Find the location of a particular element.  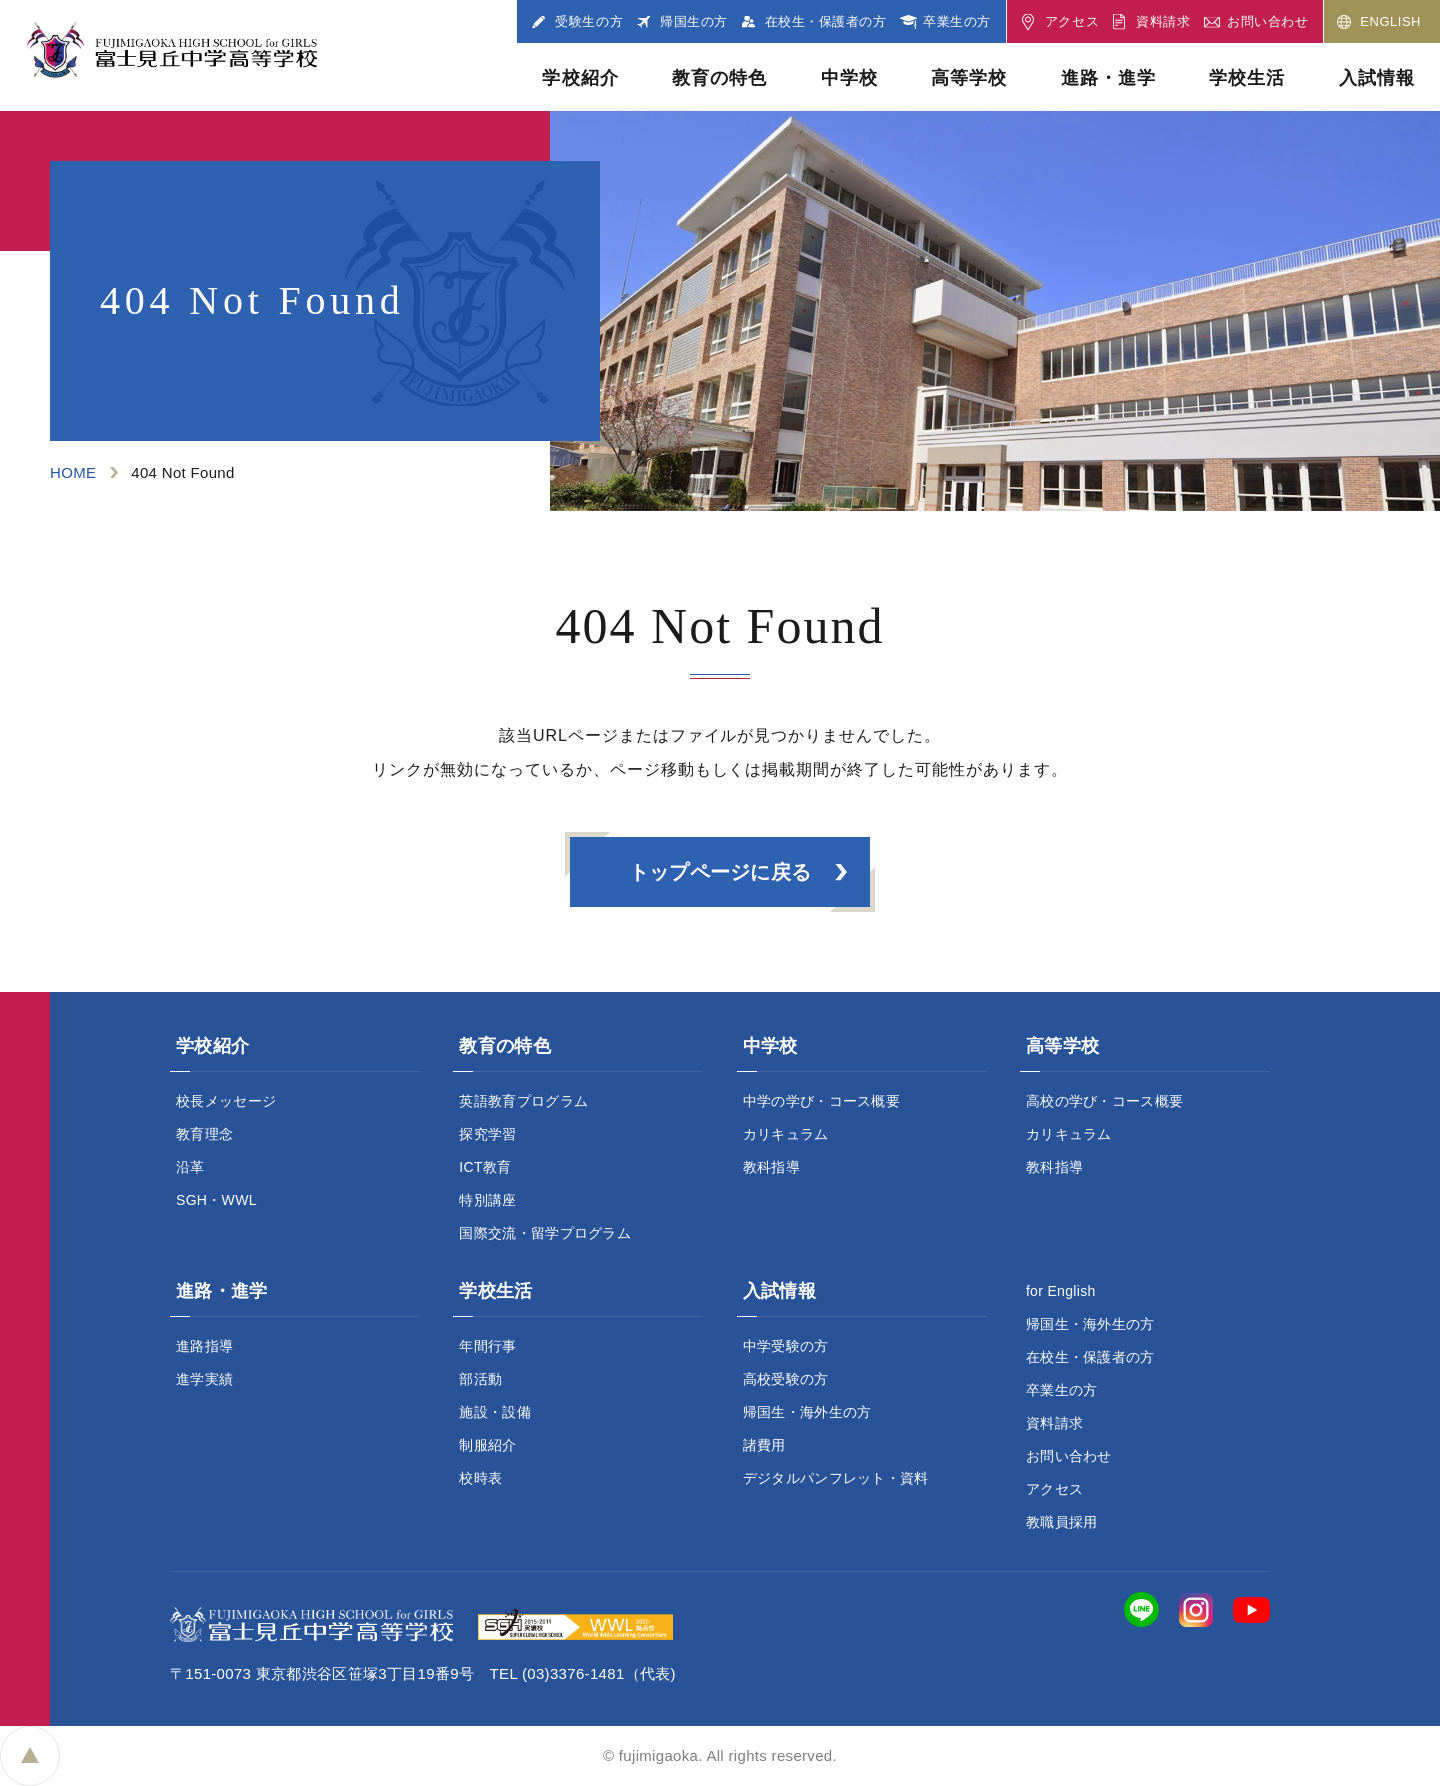

入試情報 is located at coordinates (1377, 78).